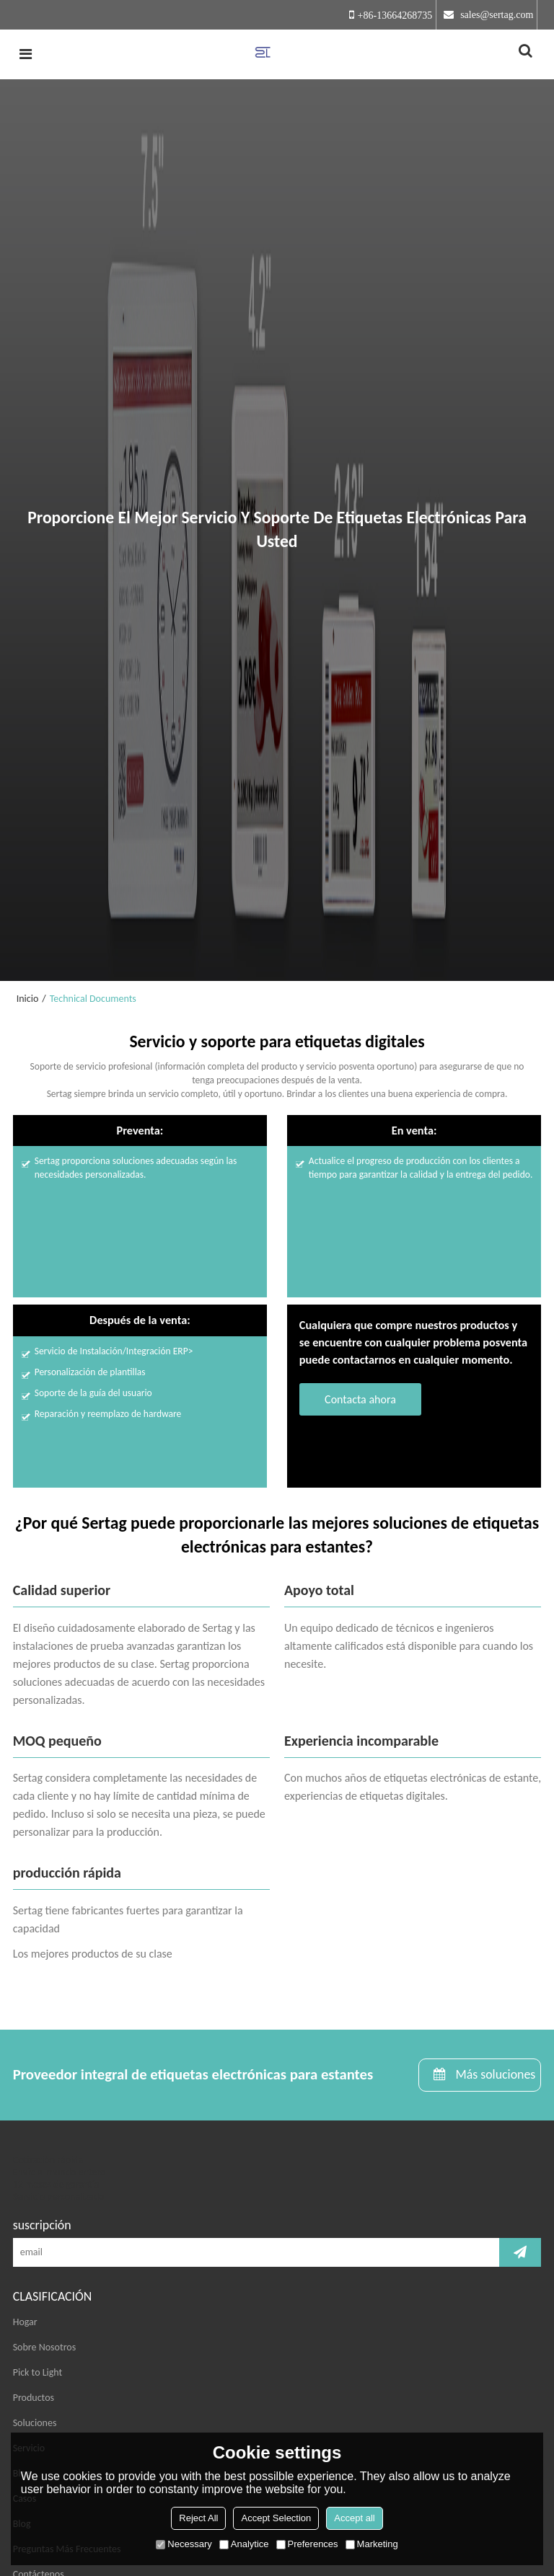 Image resolution: width=554 pixels, height=2576 pixels. I want to click on Más soluciones, so click(495, 2074).